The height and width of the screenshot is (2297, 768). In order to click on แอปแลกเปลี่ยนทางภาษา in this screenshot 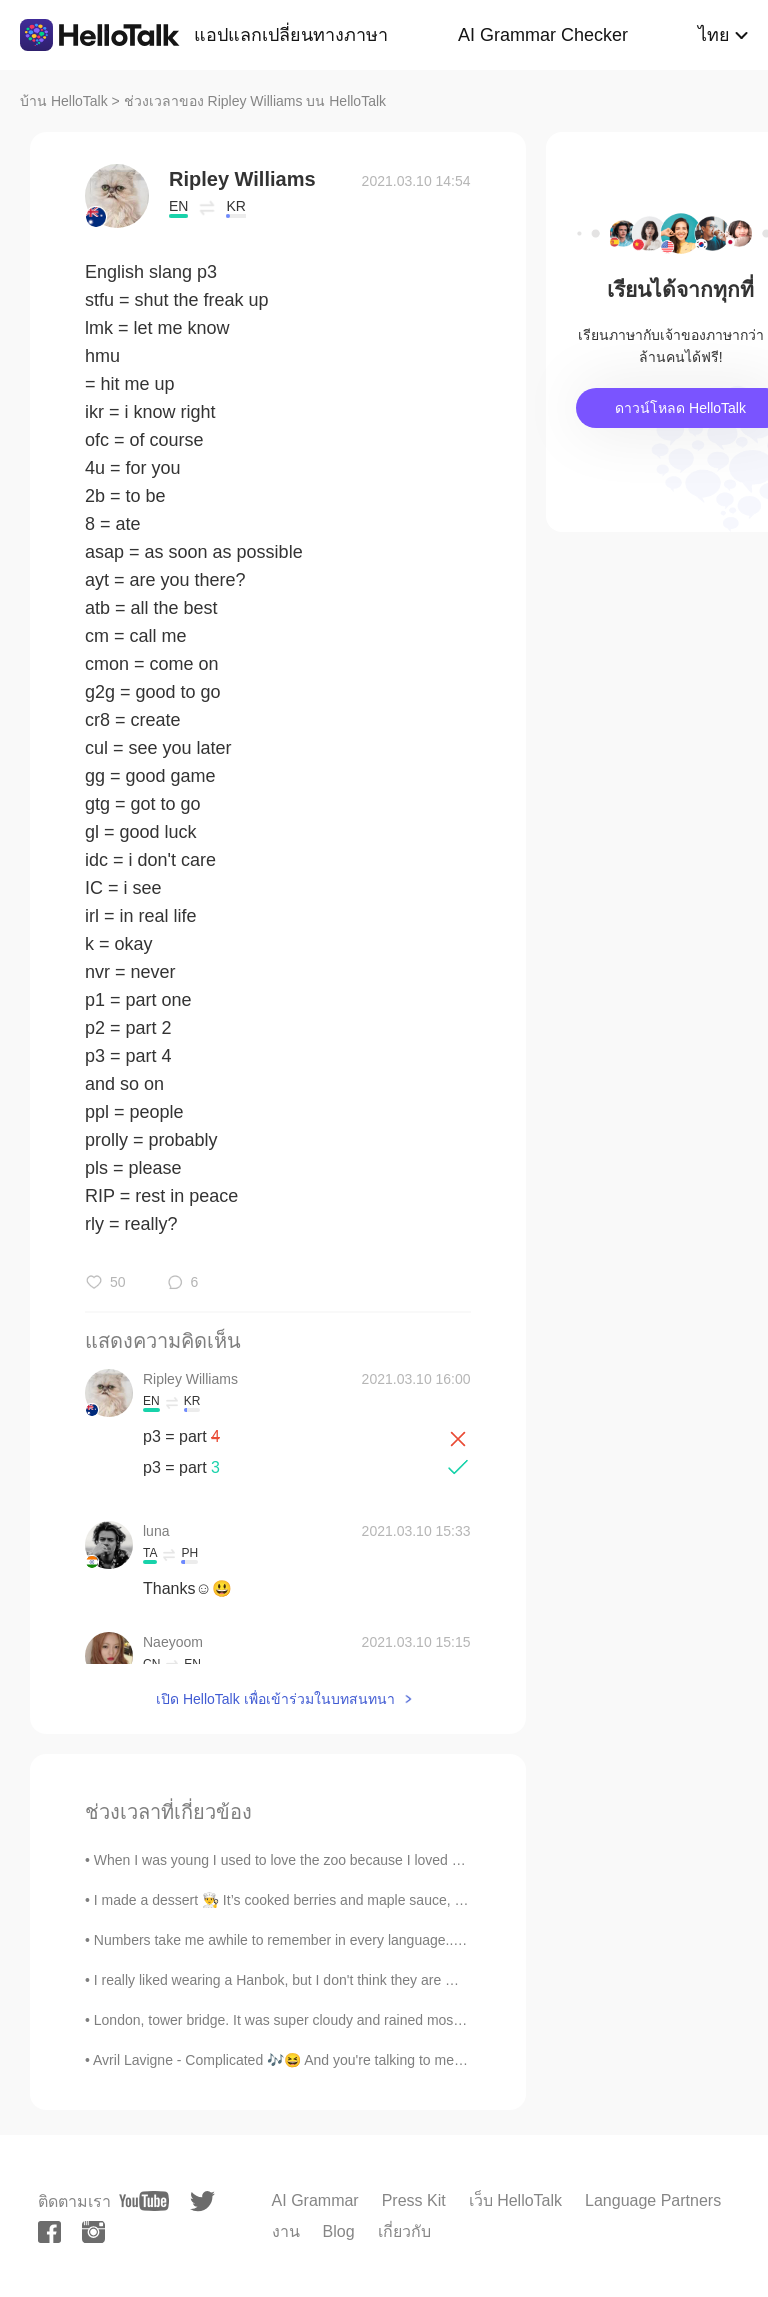, I will do `click(291, 35)`.